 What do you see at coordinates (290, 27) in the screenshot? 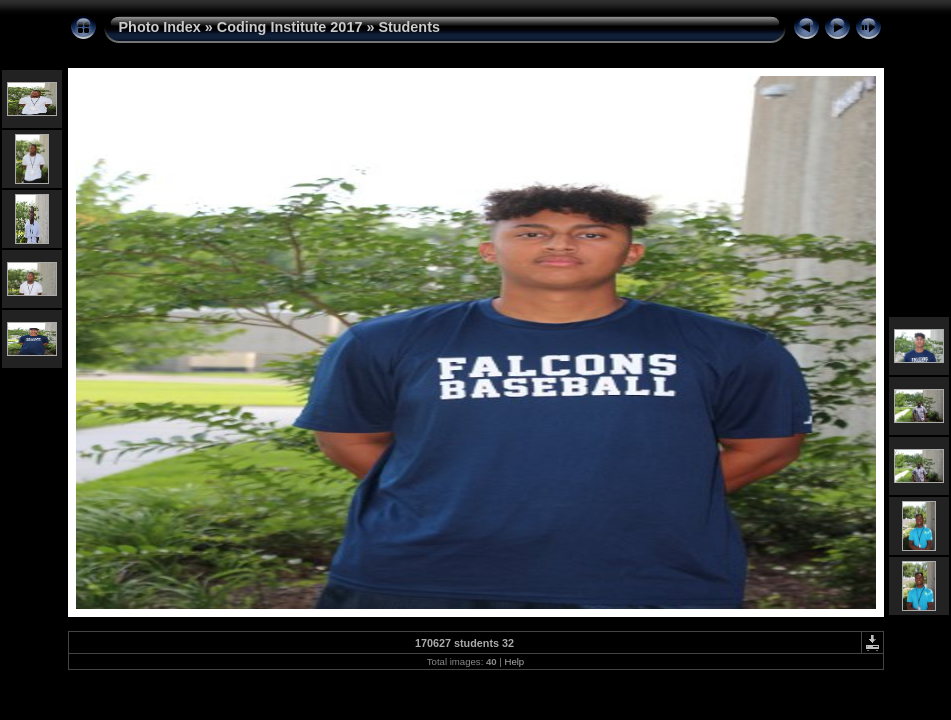
I see `Coding Institute 2017` at bounding box center [290, 27].